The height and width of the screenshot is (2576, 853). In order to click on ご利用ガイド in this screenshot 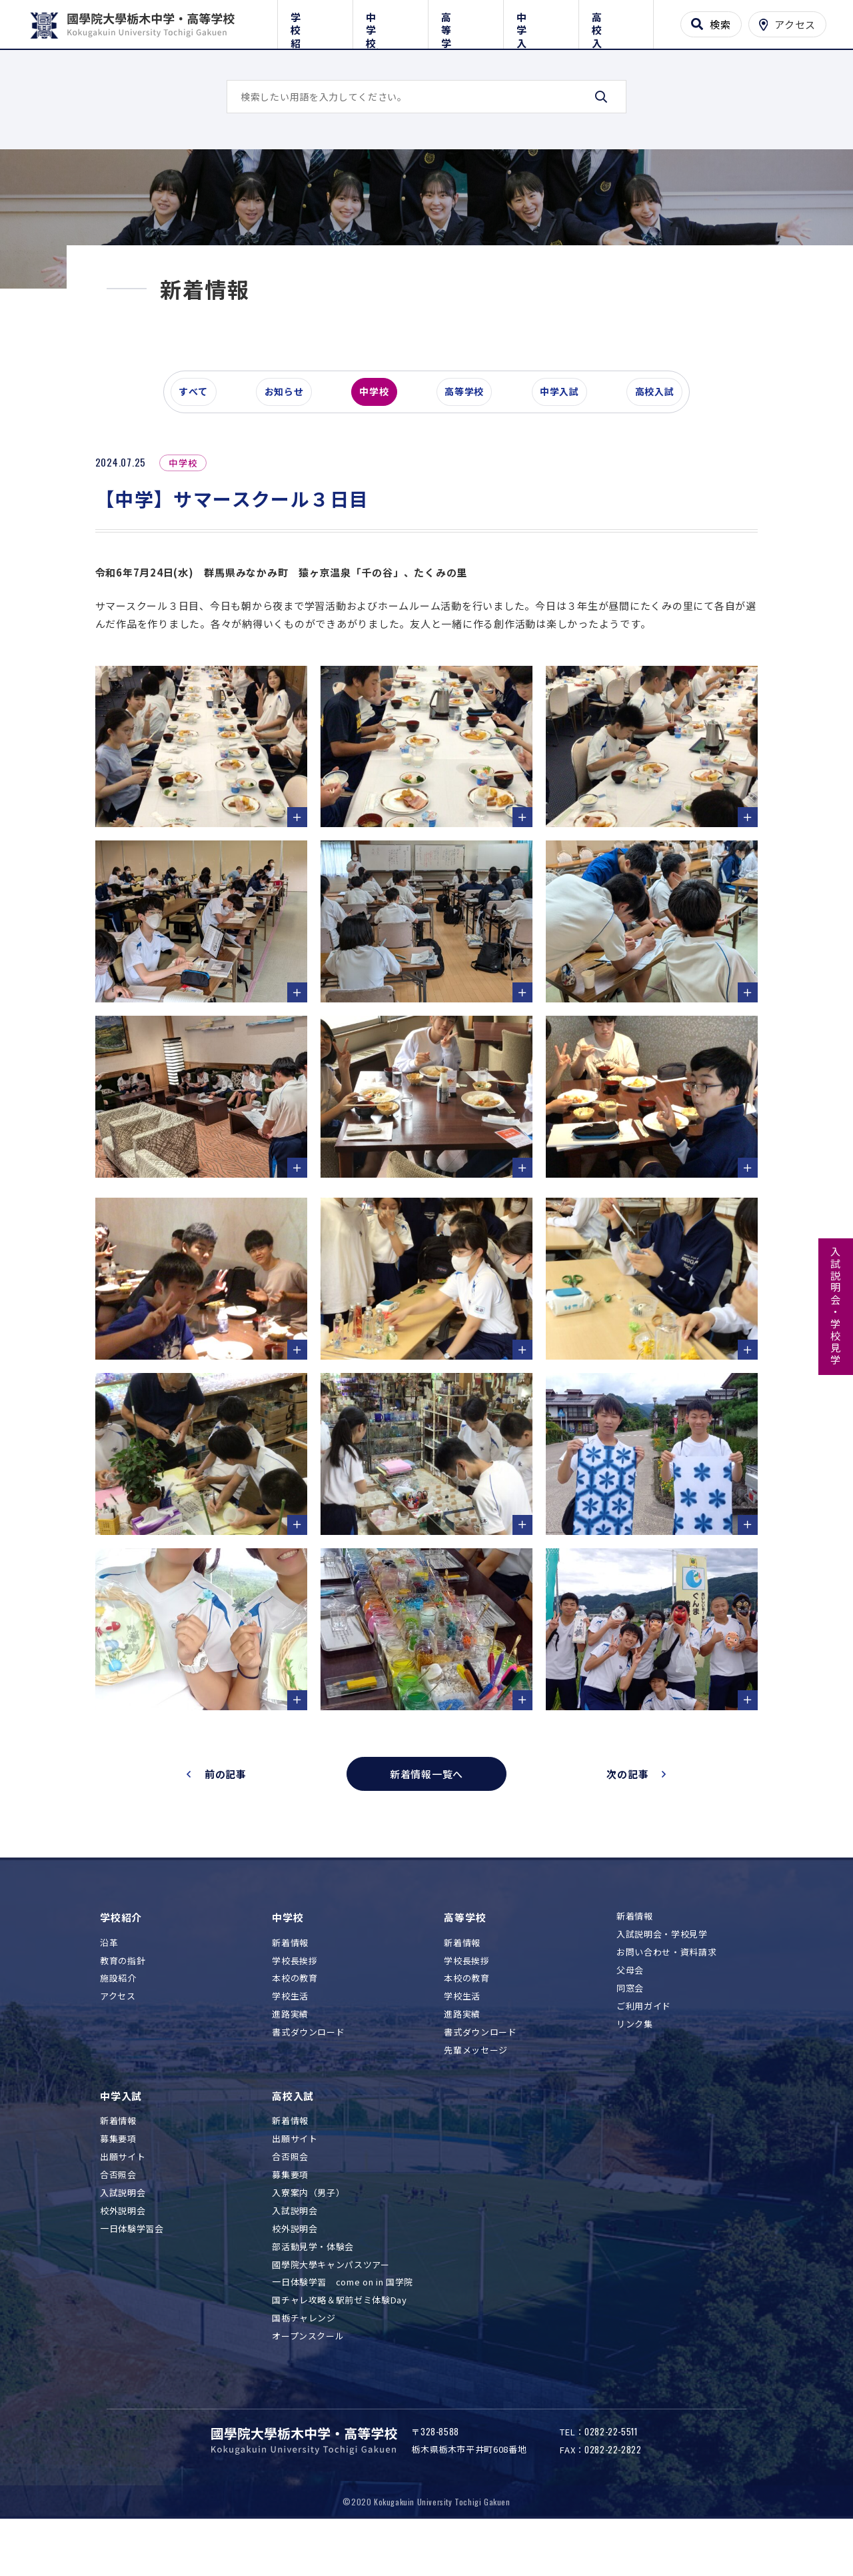, I will do `click(643, 2043)`.